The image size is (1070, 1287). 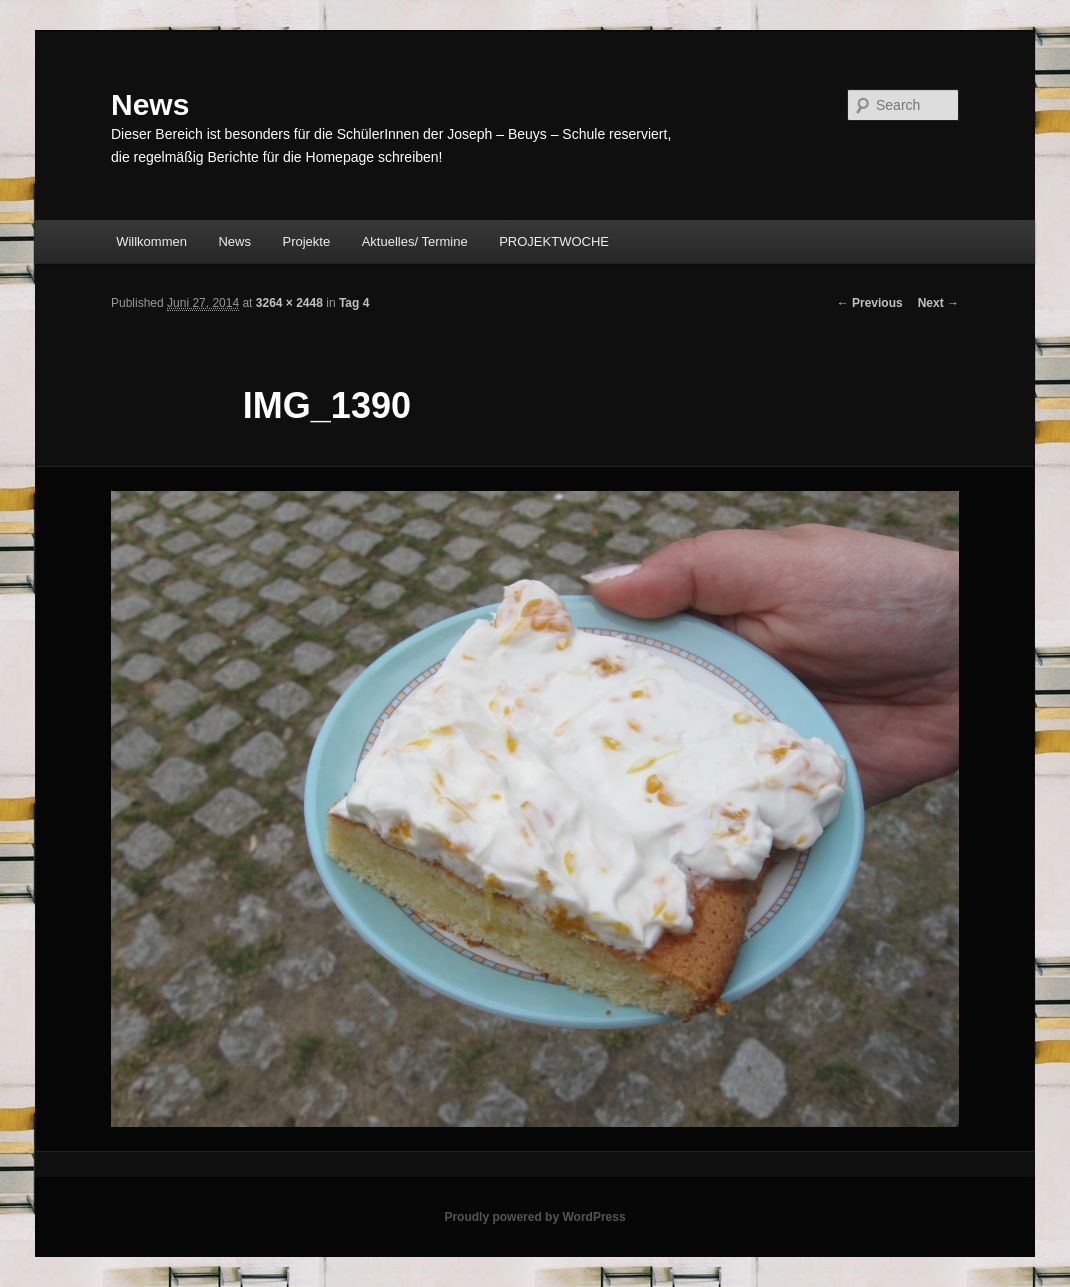 What do you see at coordinates (938, 303) in the screenshot?
I see `Next →` at bounding box center [938, 303].